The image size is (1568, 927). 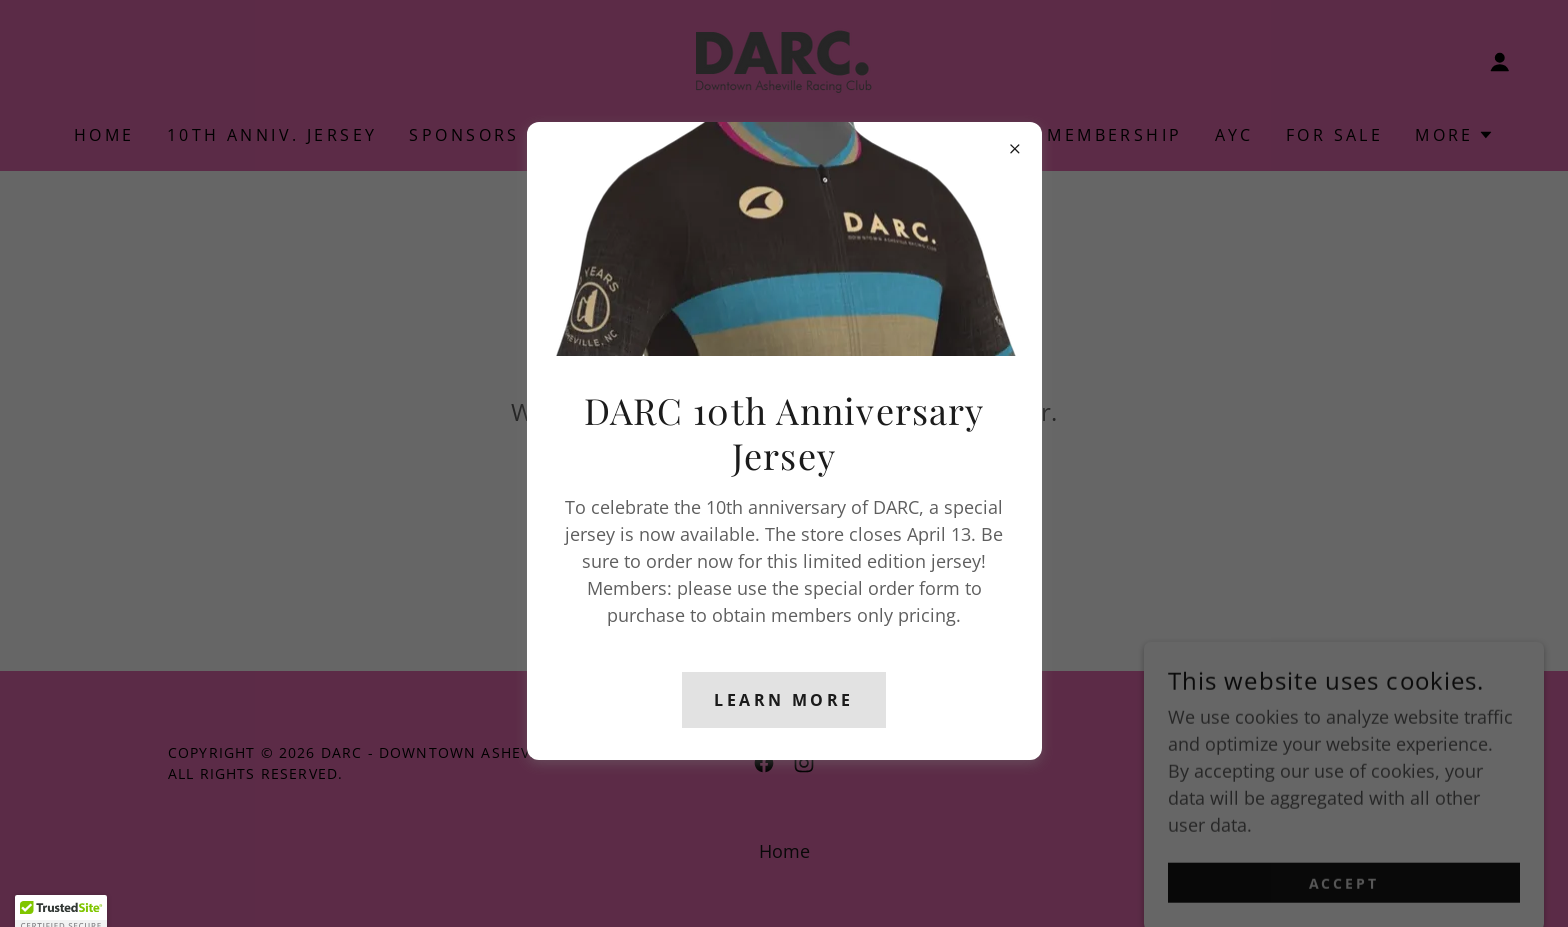 I want to click on Learn more, so click(x=783, y=700).